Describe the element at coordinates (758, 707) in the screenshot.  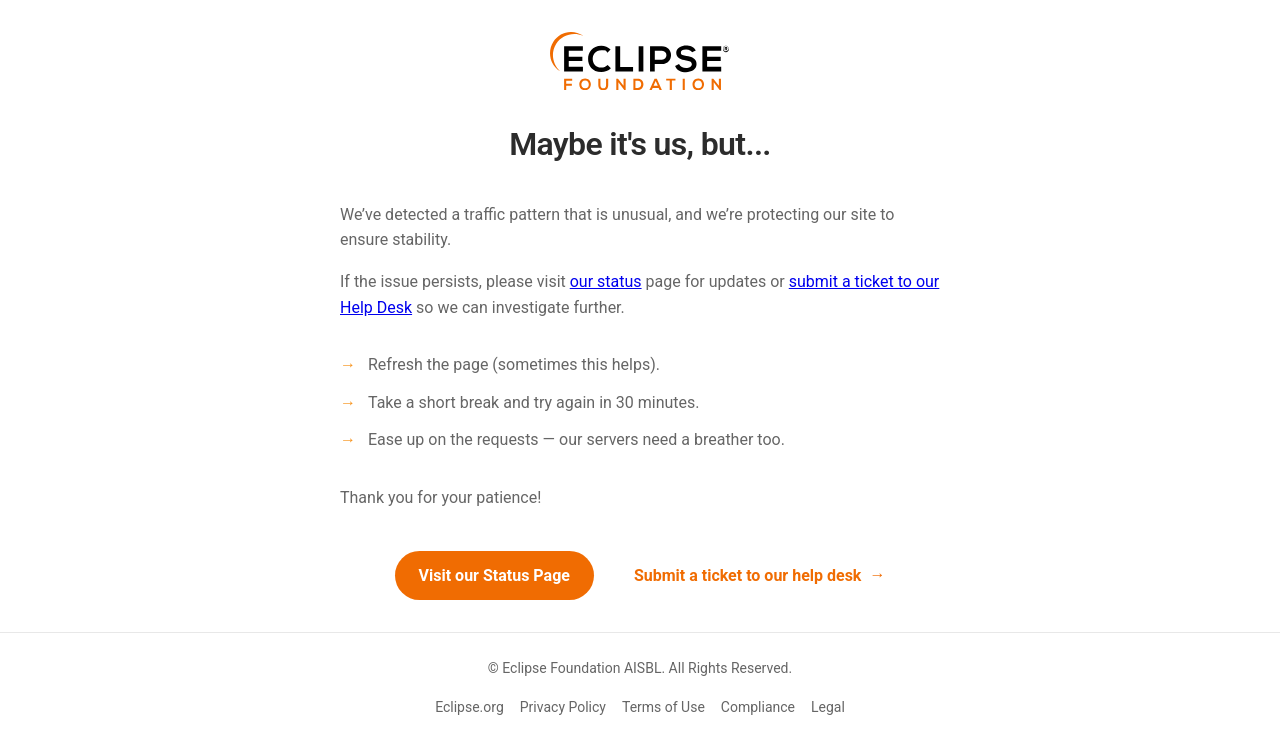
I see `Compliance` at that location.